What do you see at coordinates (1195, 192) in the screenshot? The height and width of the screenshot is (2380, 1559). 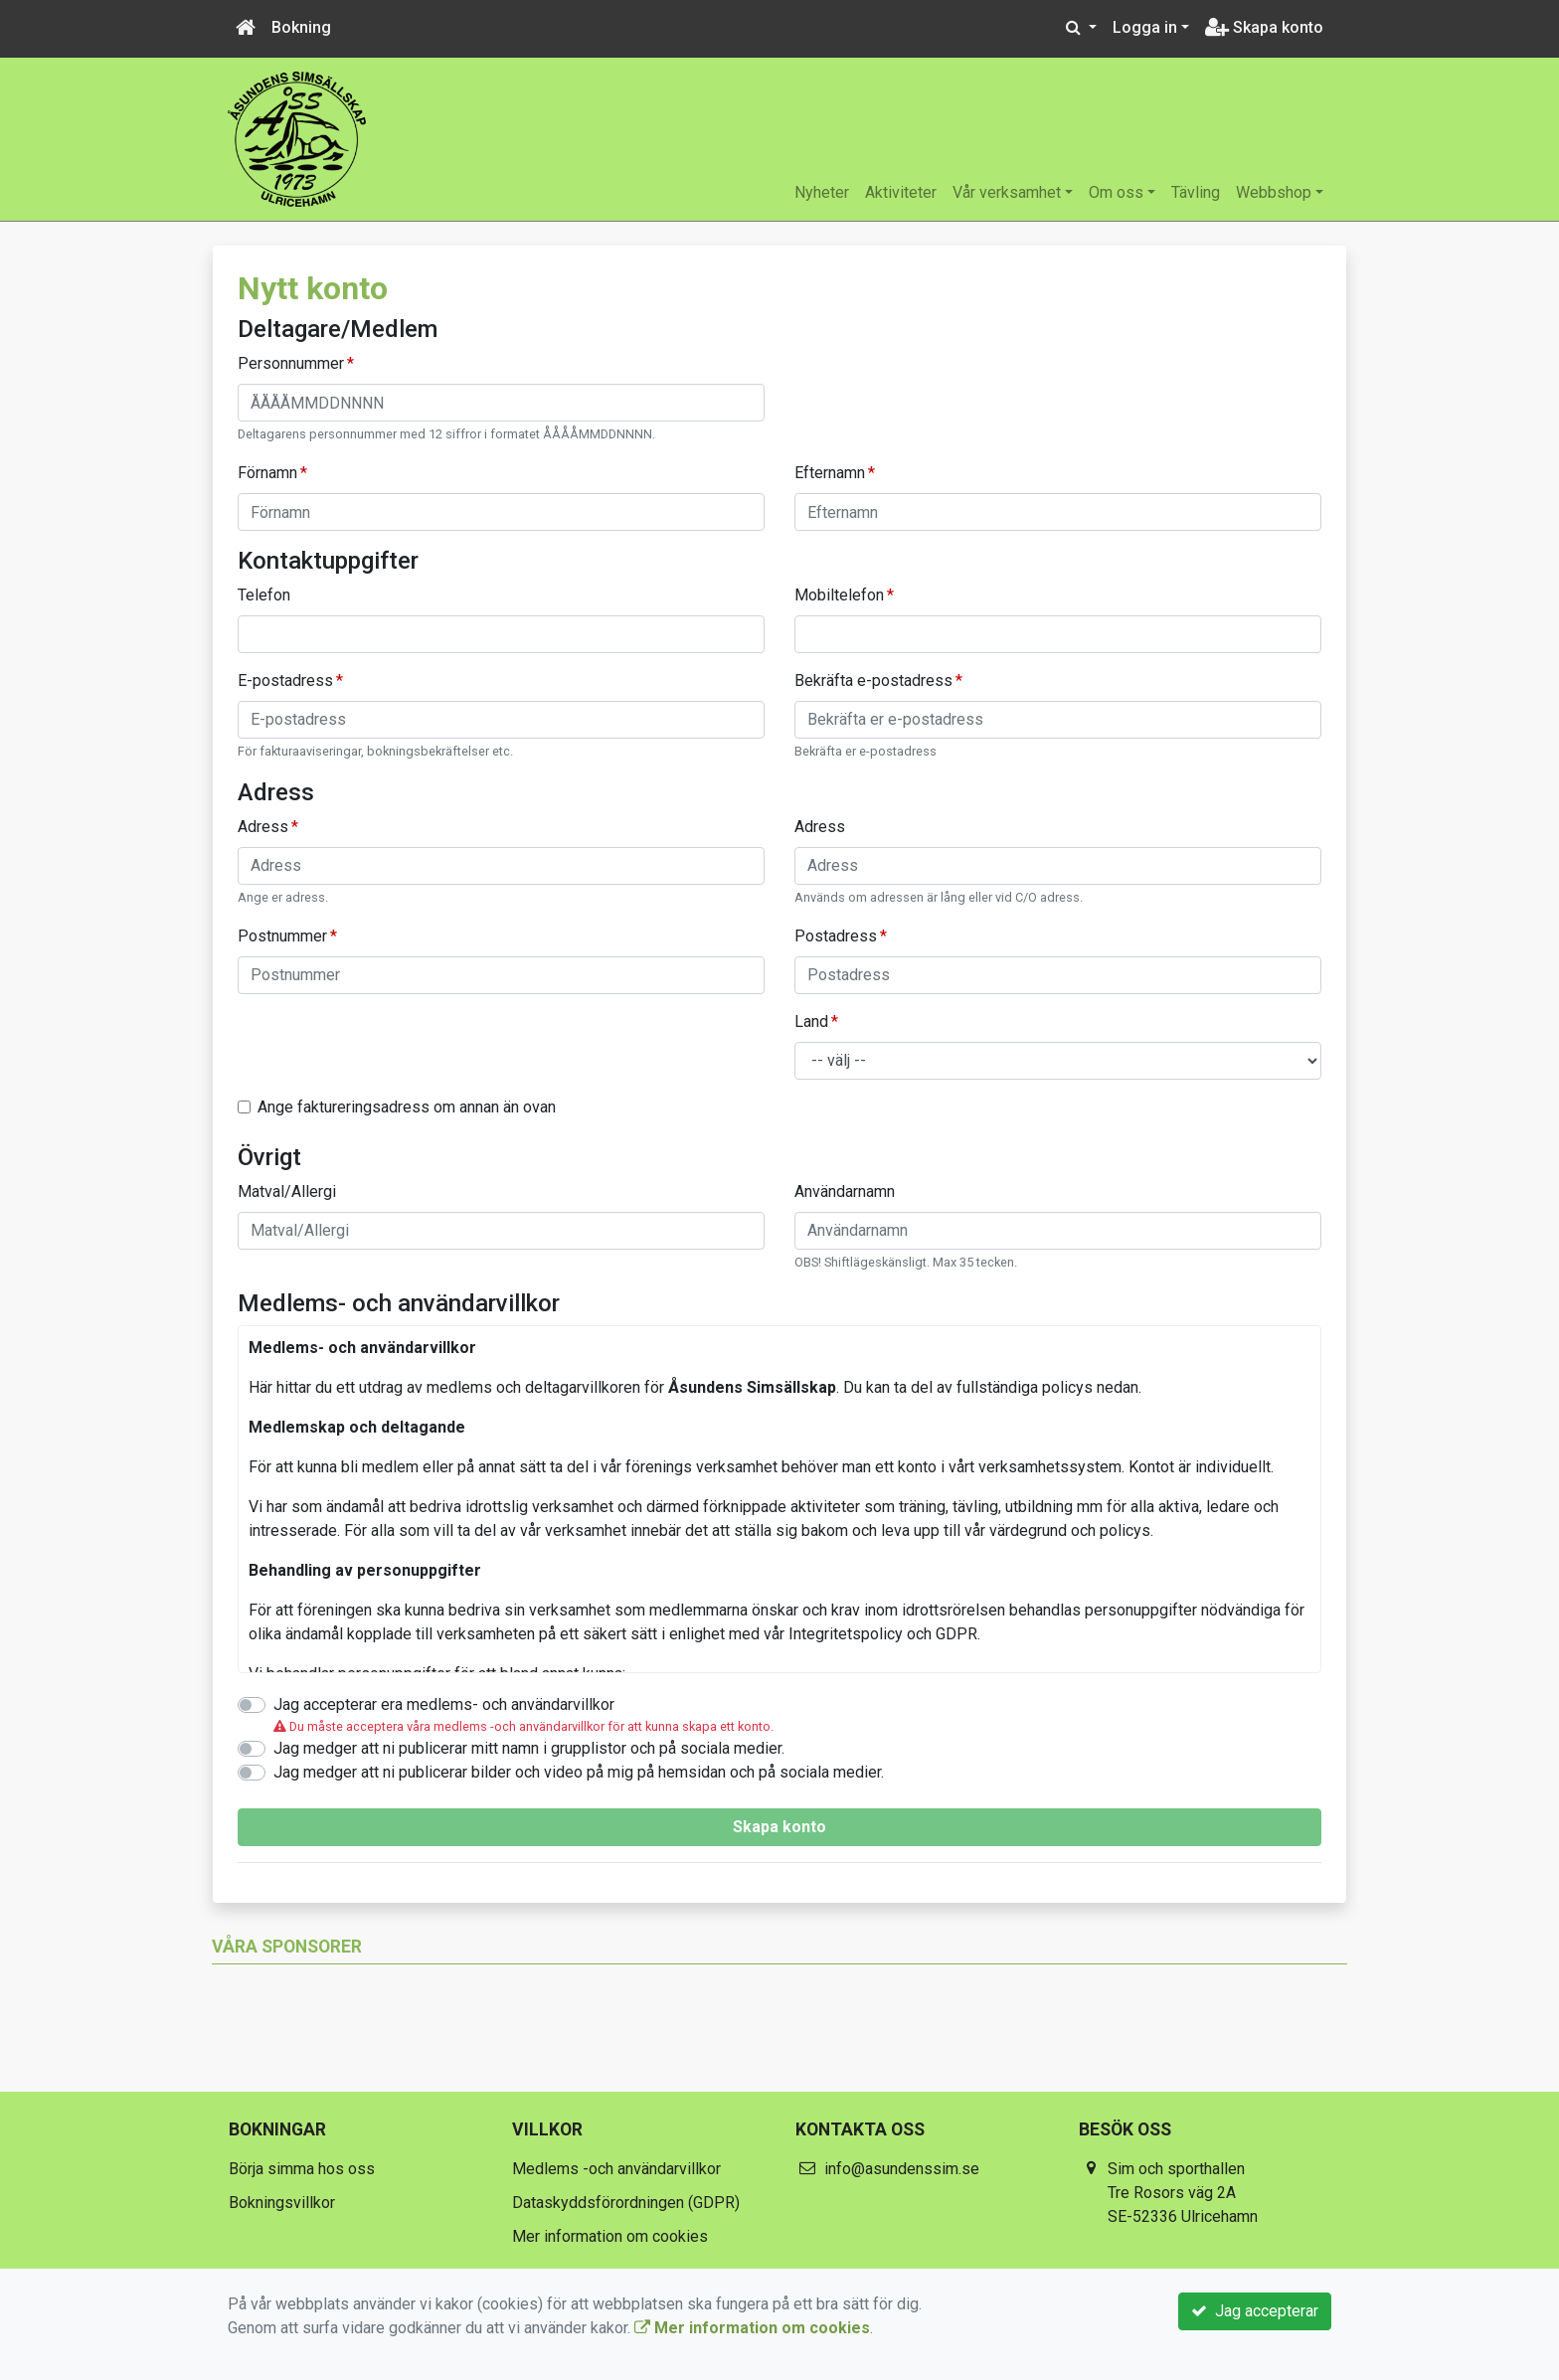 I see `Tävling` at bounding box center [1195, 192].